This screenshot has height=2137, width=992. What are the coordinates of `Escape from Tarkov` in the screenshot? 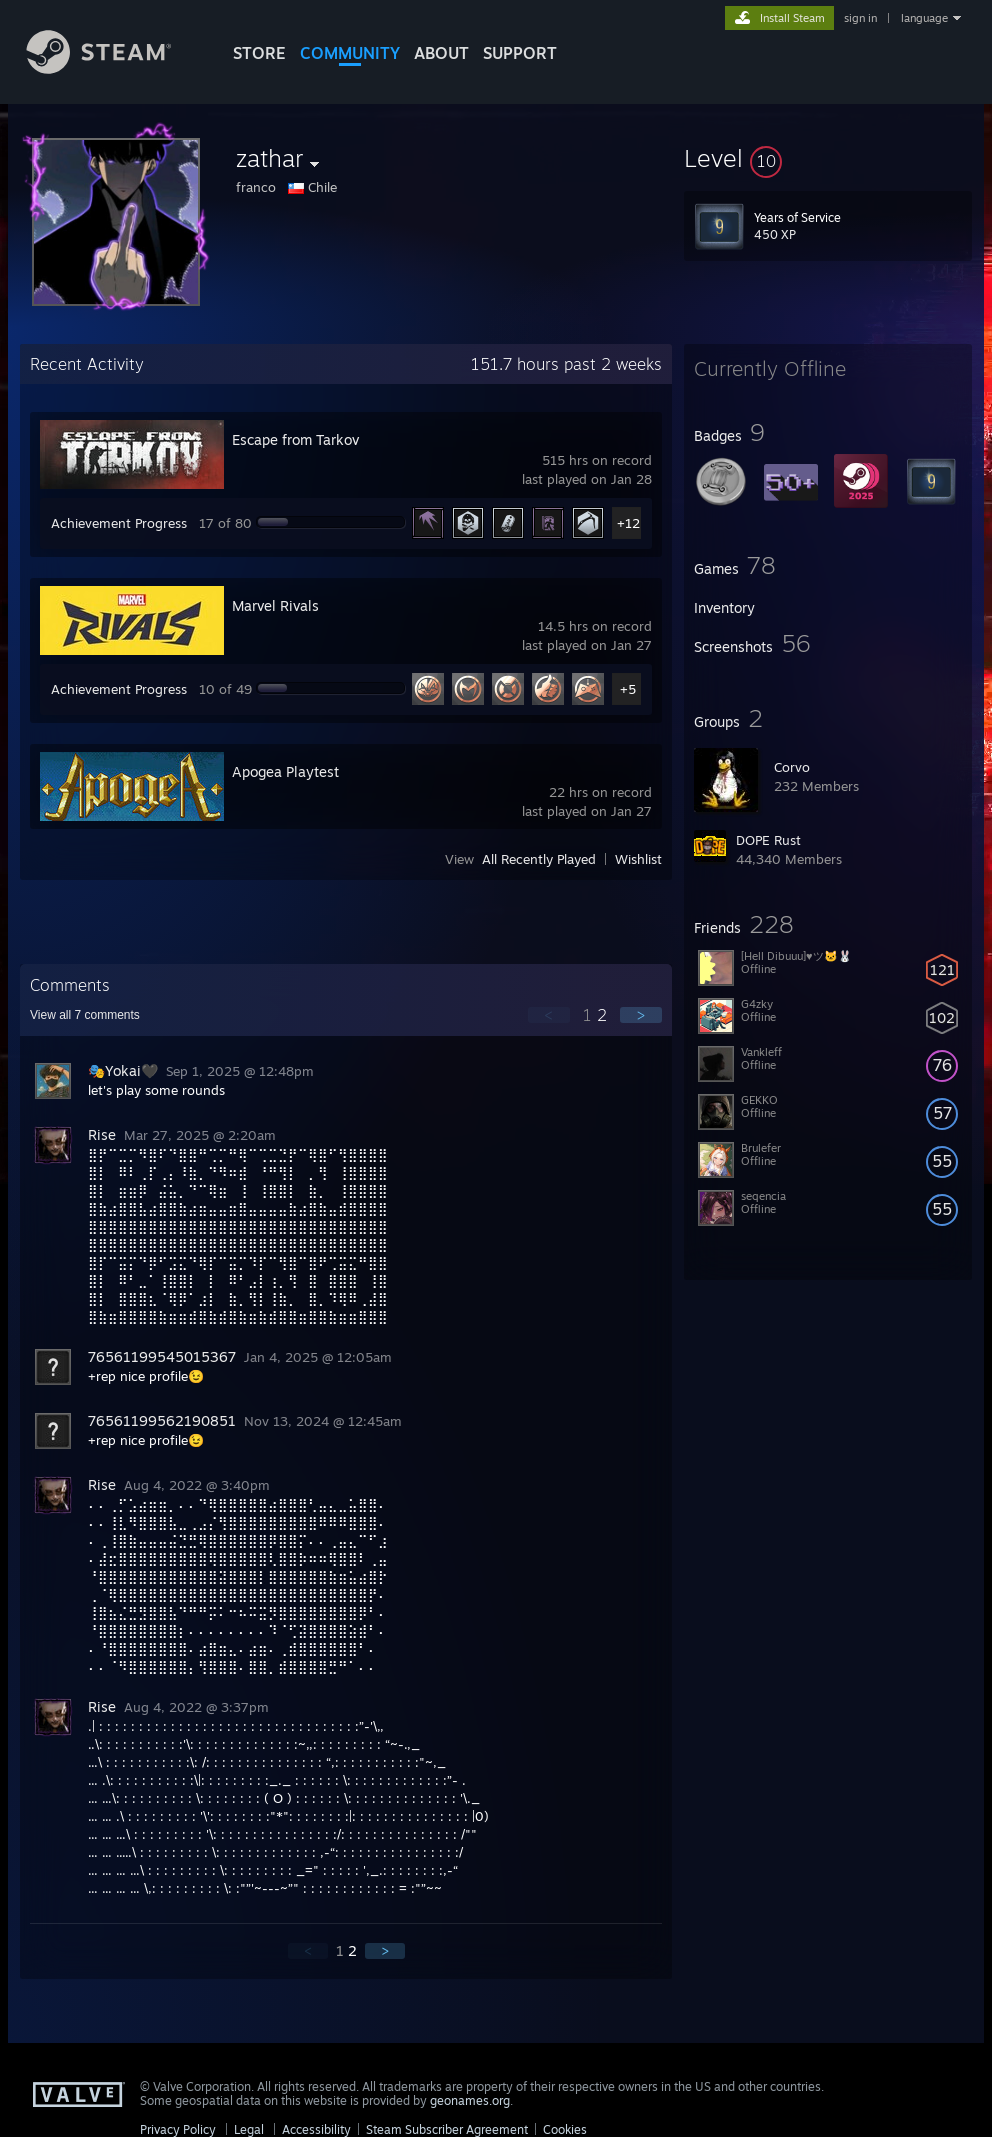 It's located at (295, 439).